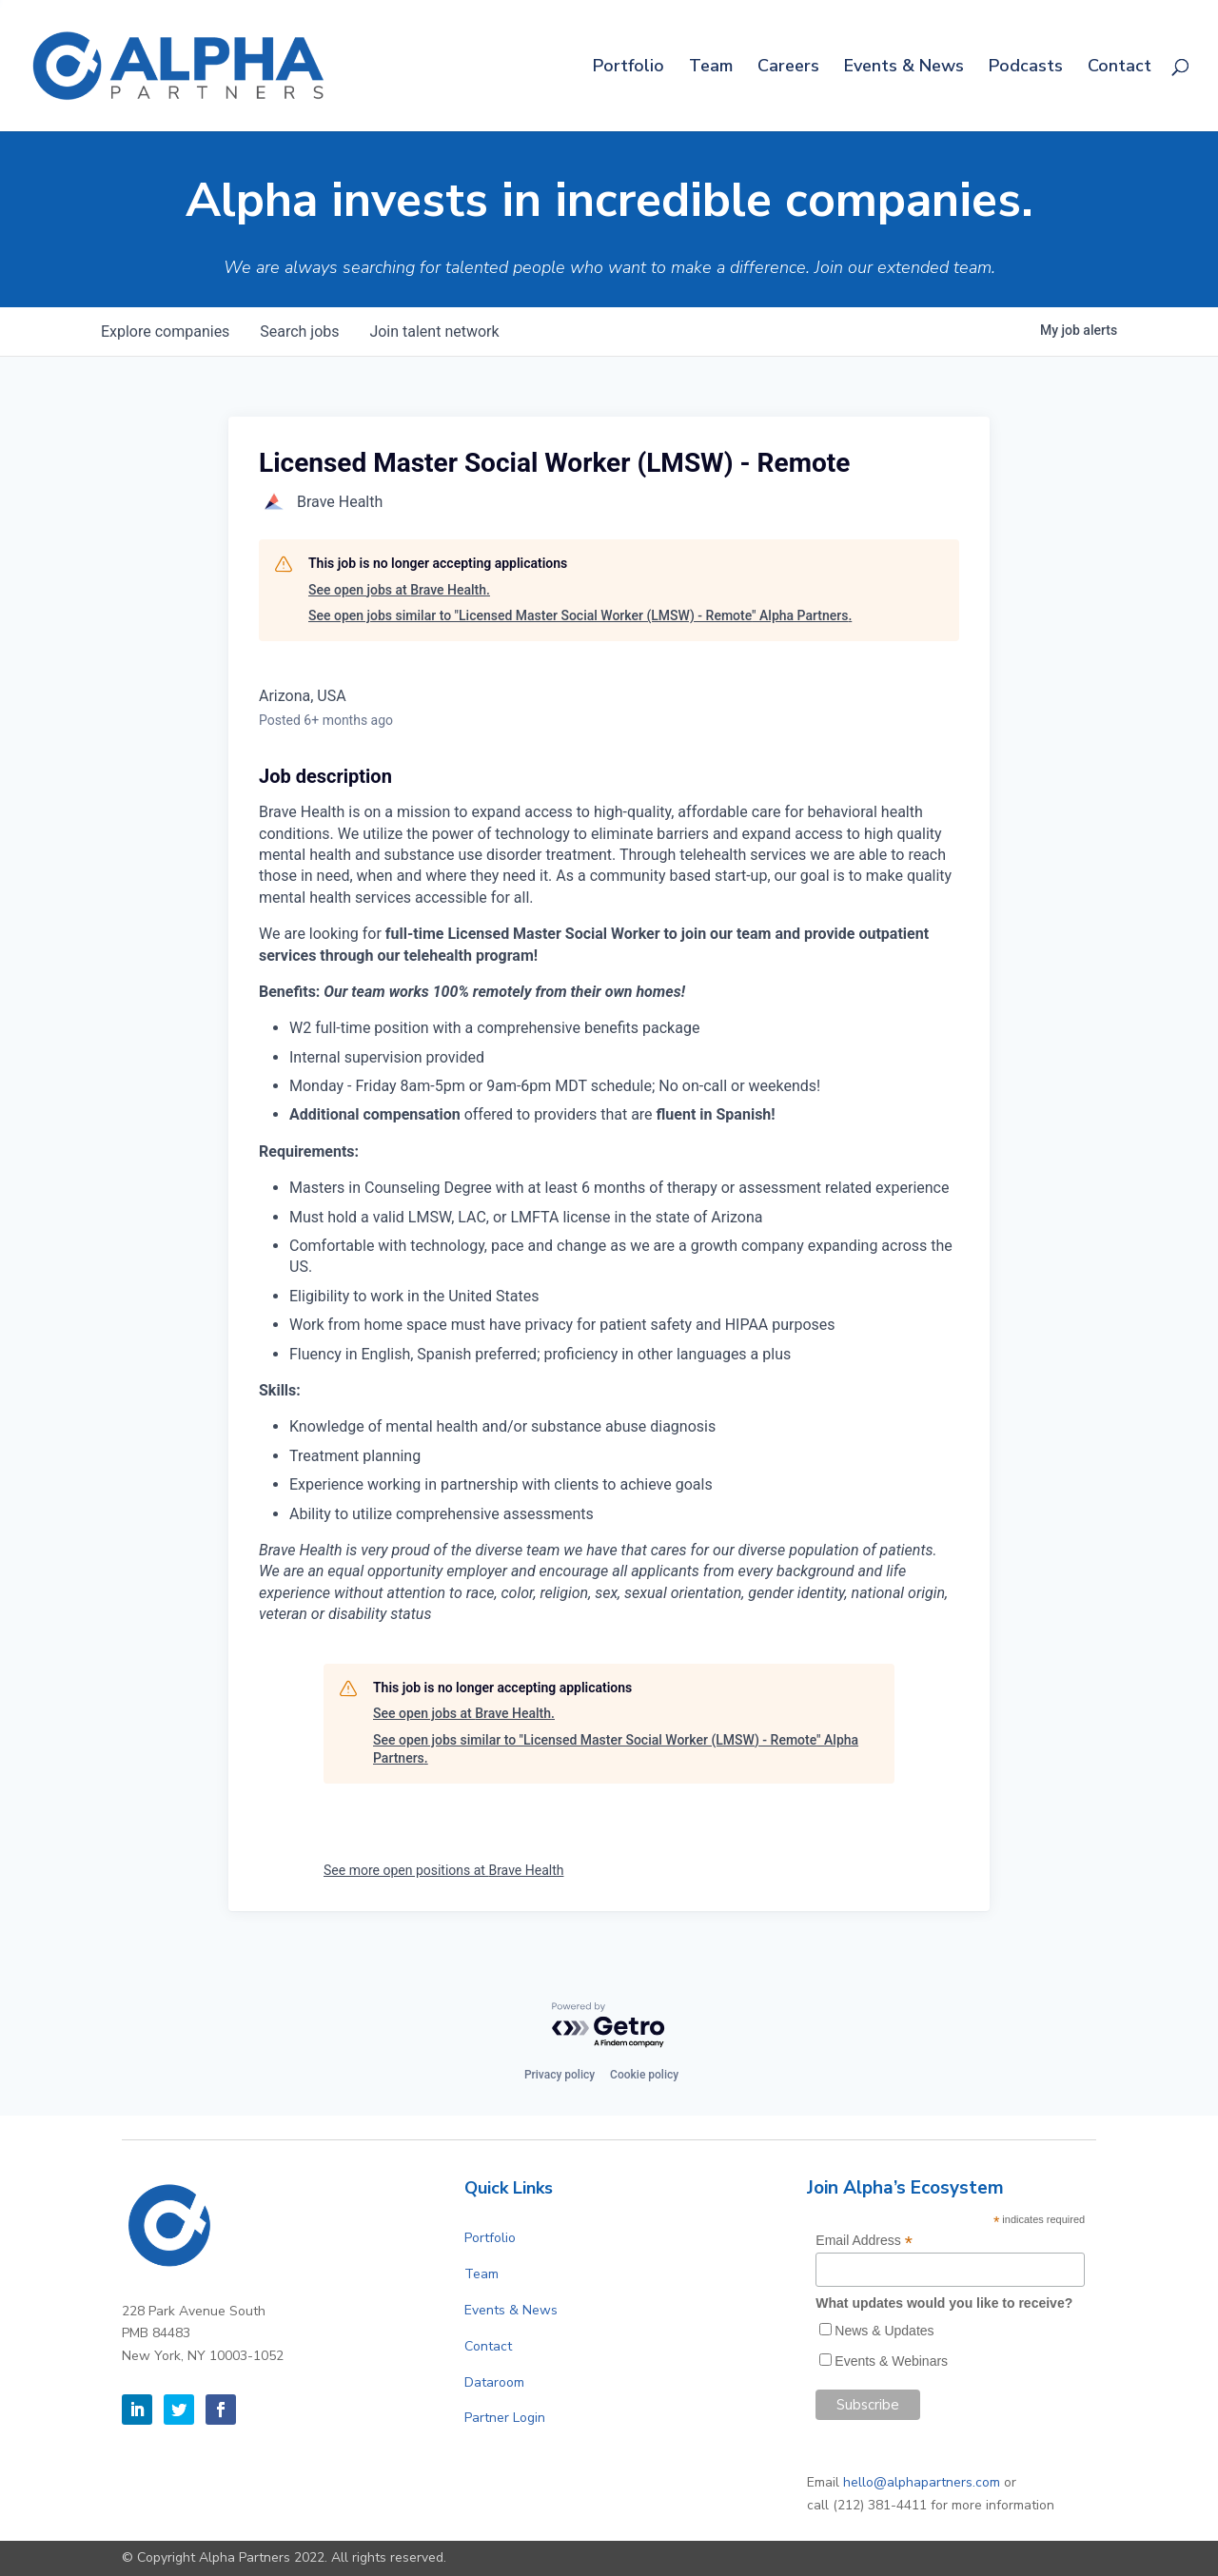  I want to click on News & Updates, so click(884, 2330).